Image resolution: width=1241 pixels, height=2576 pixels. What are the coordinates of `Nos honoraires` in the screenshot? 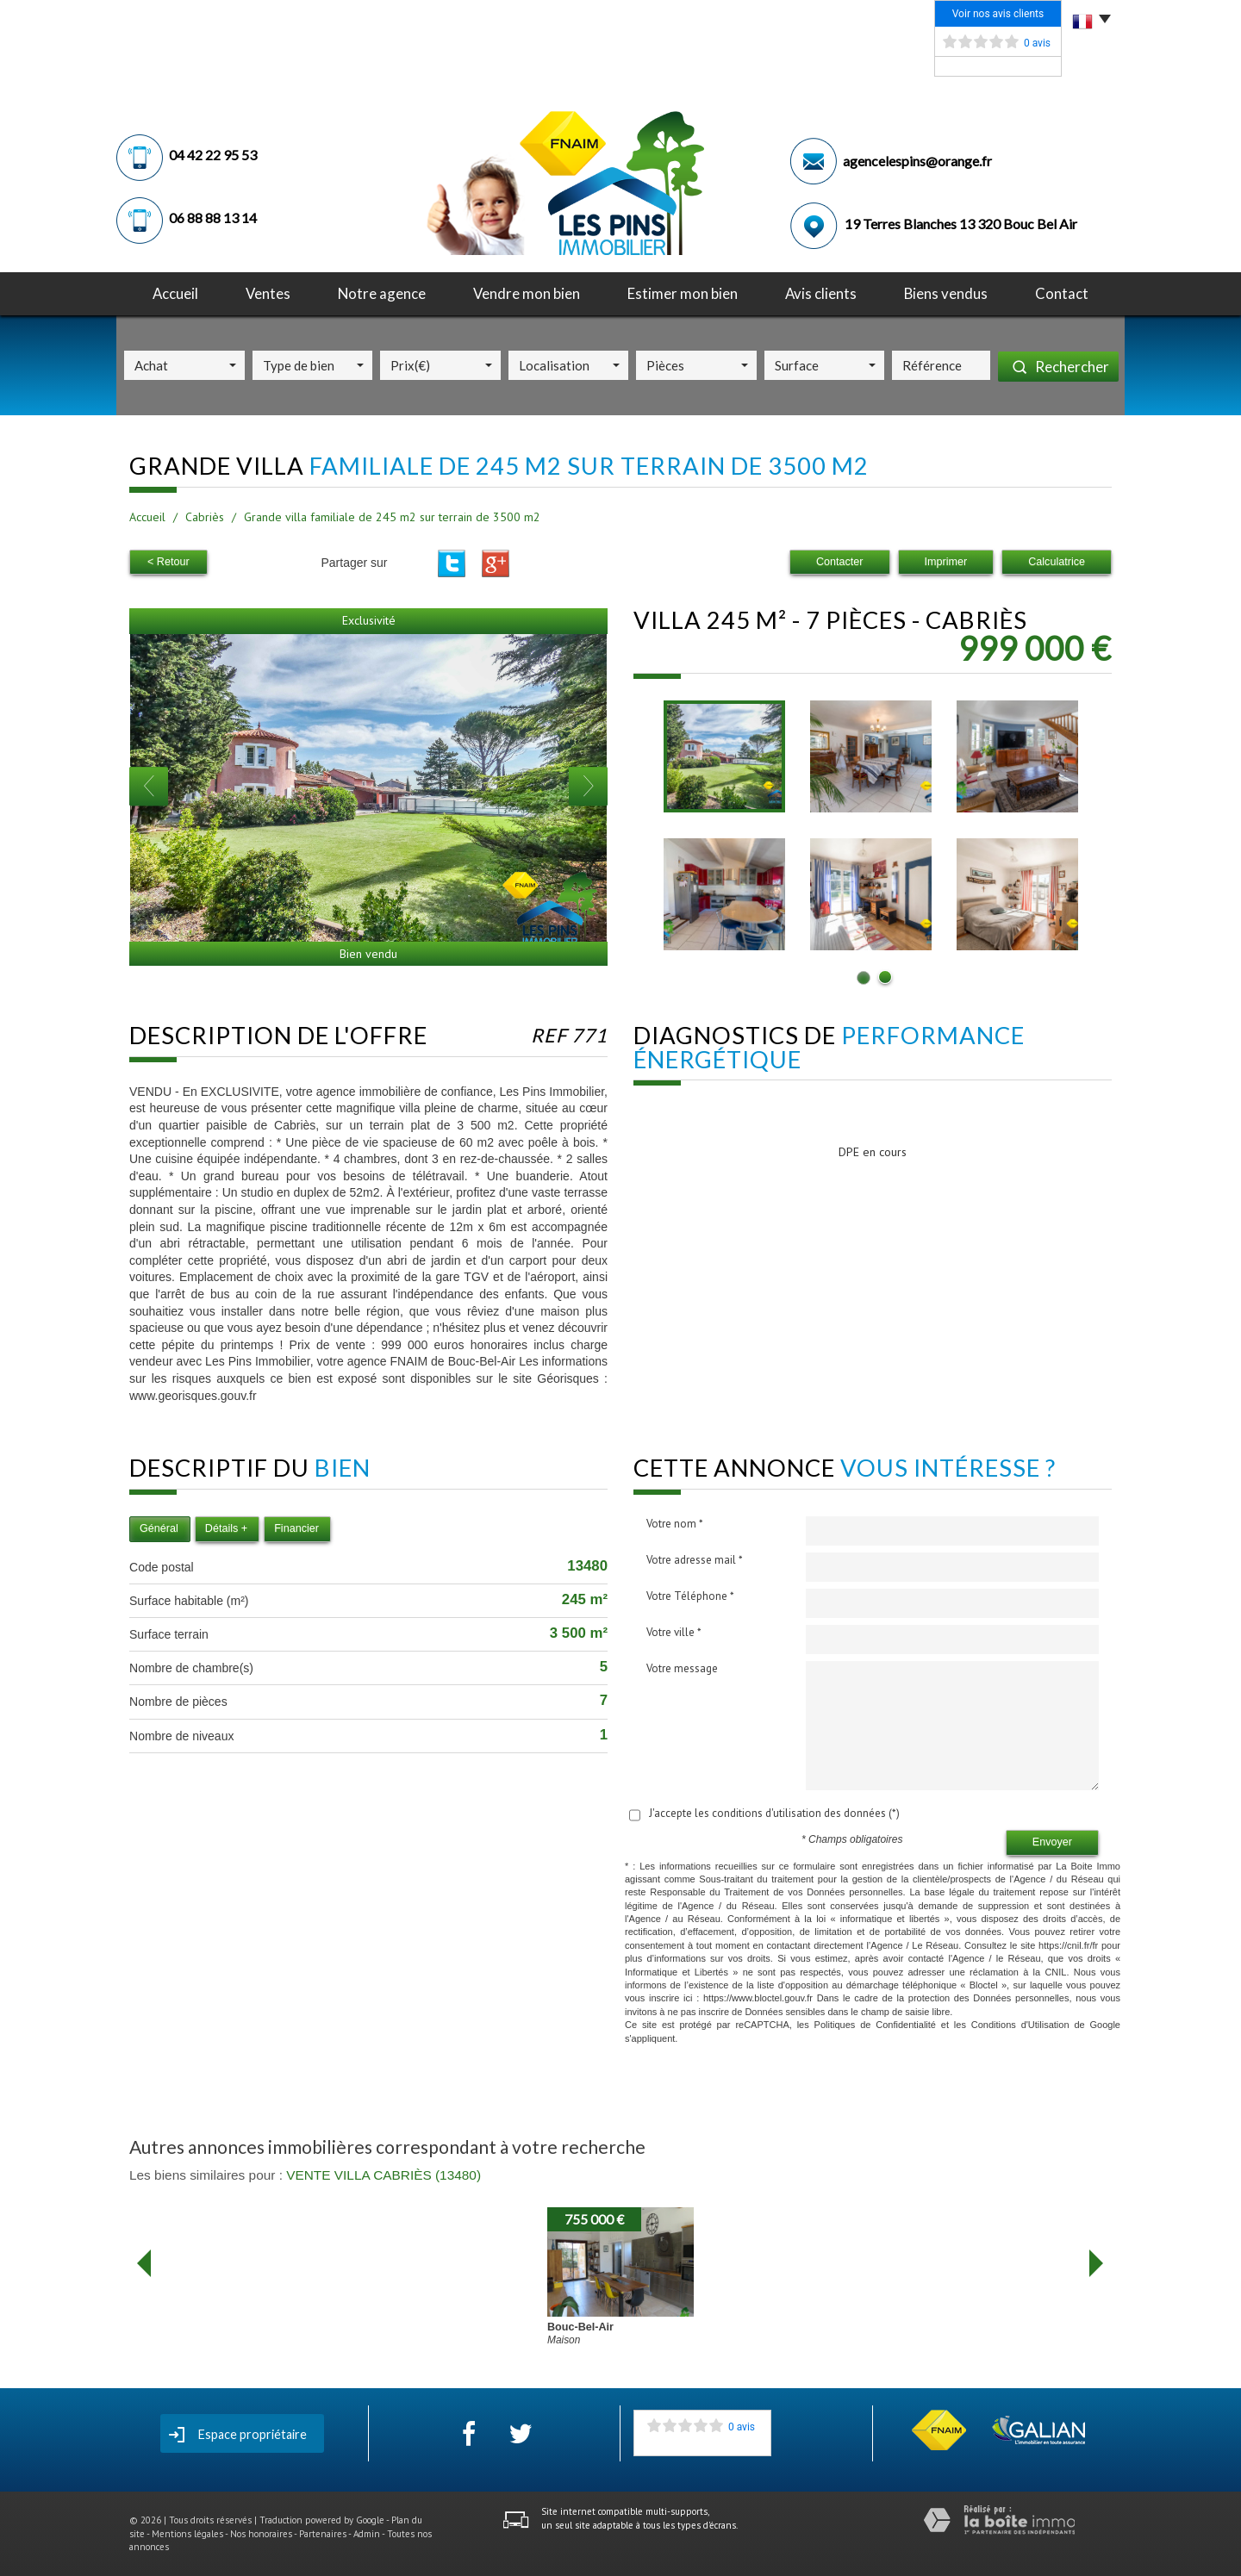 It's located at (261, 2534).